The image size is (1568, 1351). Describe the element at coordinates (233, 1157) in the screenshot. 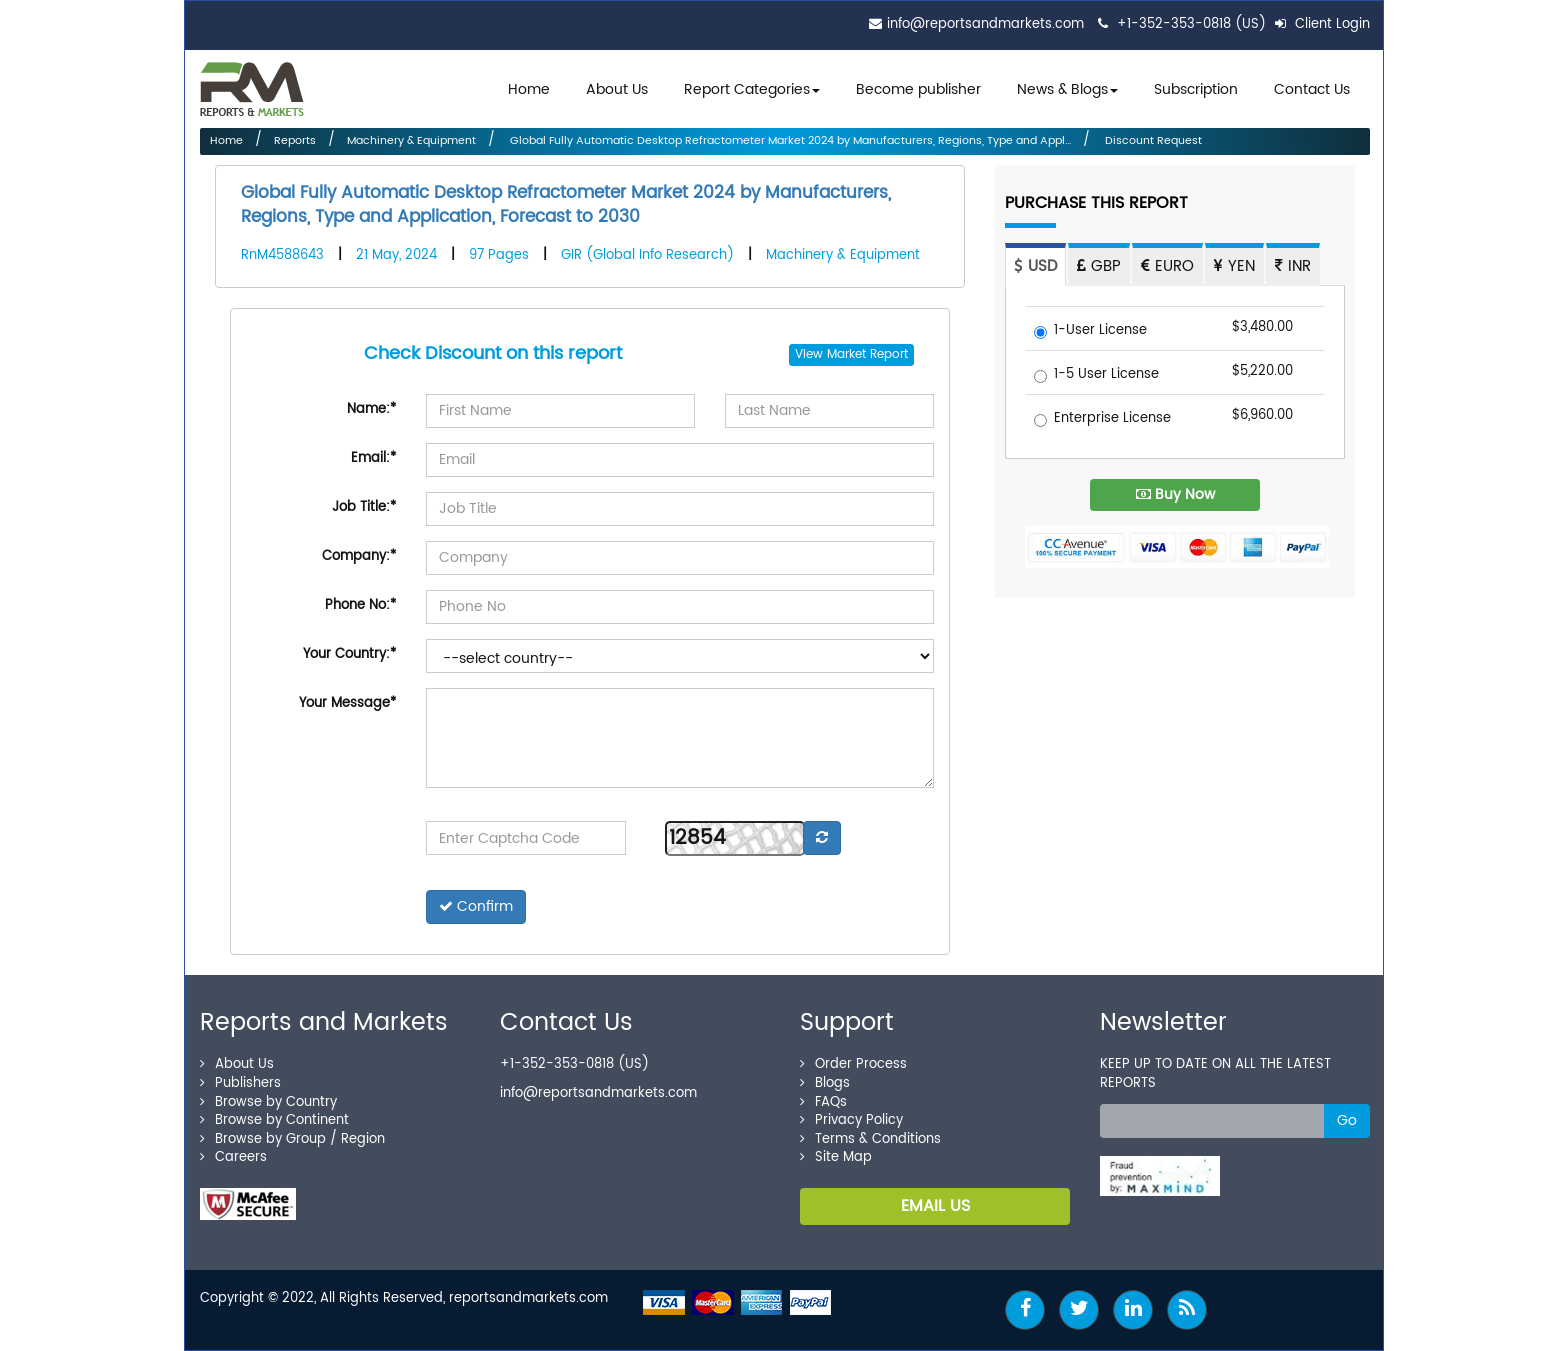

I see `Careers` at that location.